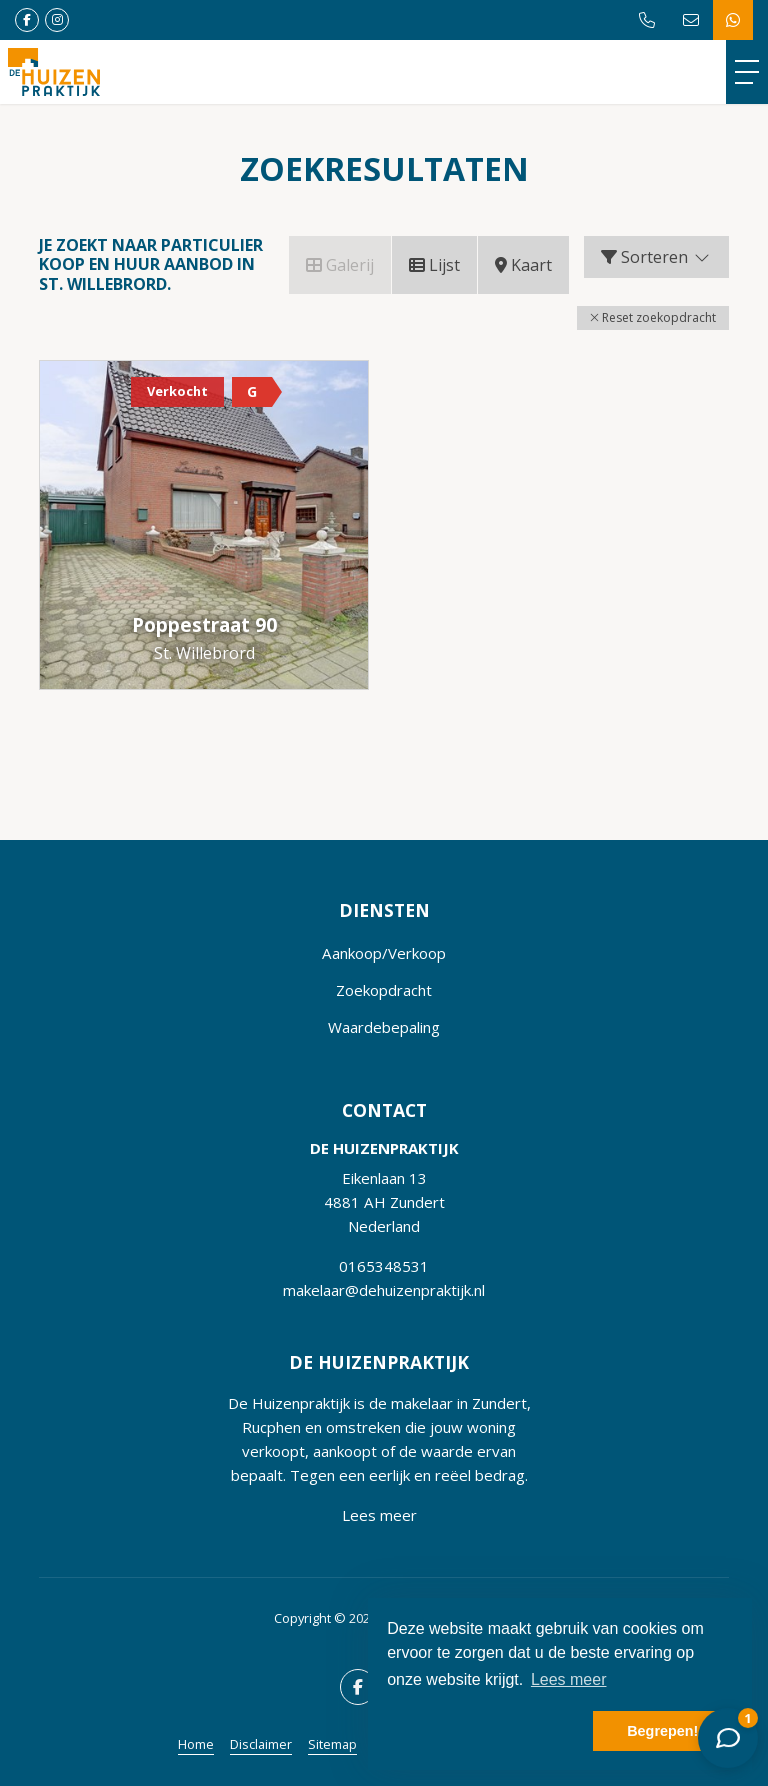 The image size is (768, 1786). What do you see at coordinates (653, 318) in the screenshot?
I see `[button]` at bounding box center [653, 318].